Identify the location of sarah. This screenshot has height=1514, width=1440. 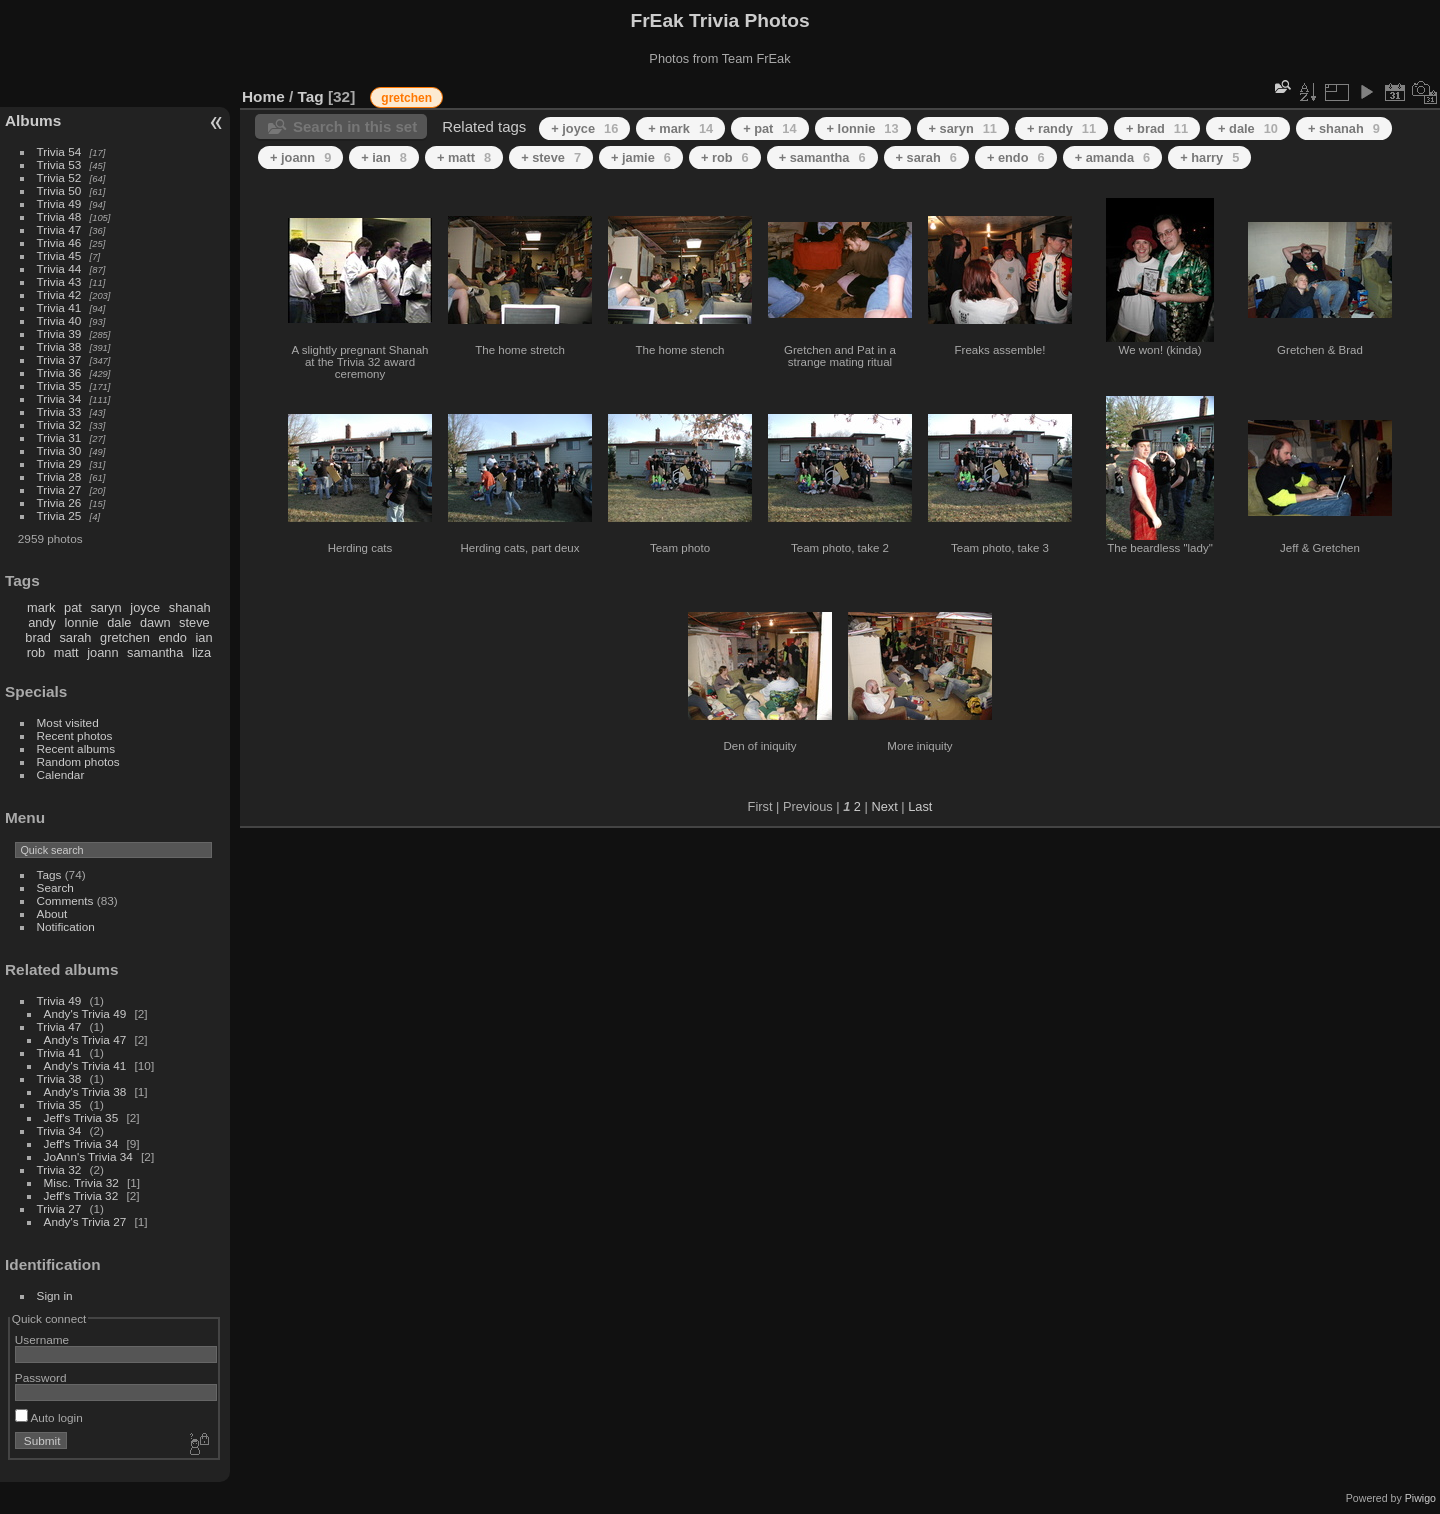
(75, 637).